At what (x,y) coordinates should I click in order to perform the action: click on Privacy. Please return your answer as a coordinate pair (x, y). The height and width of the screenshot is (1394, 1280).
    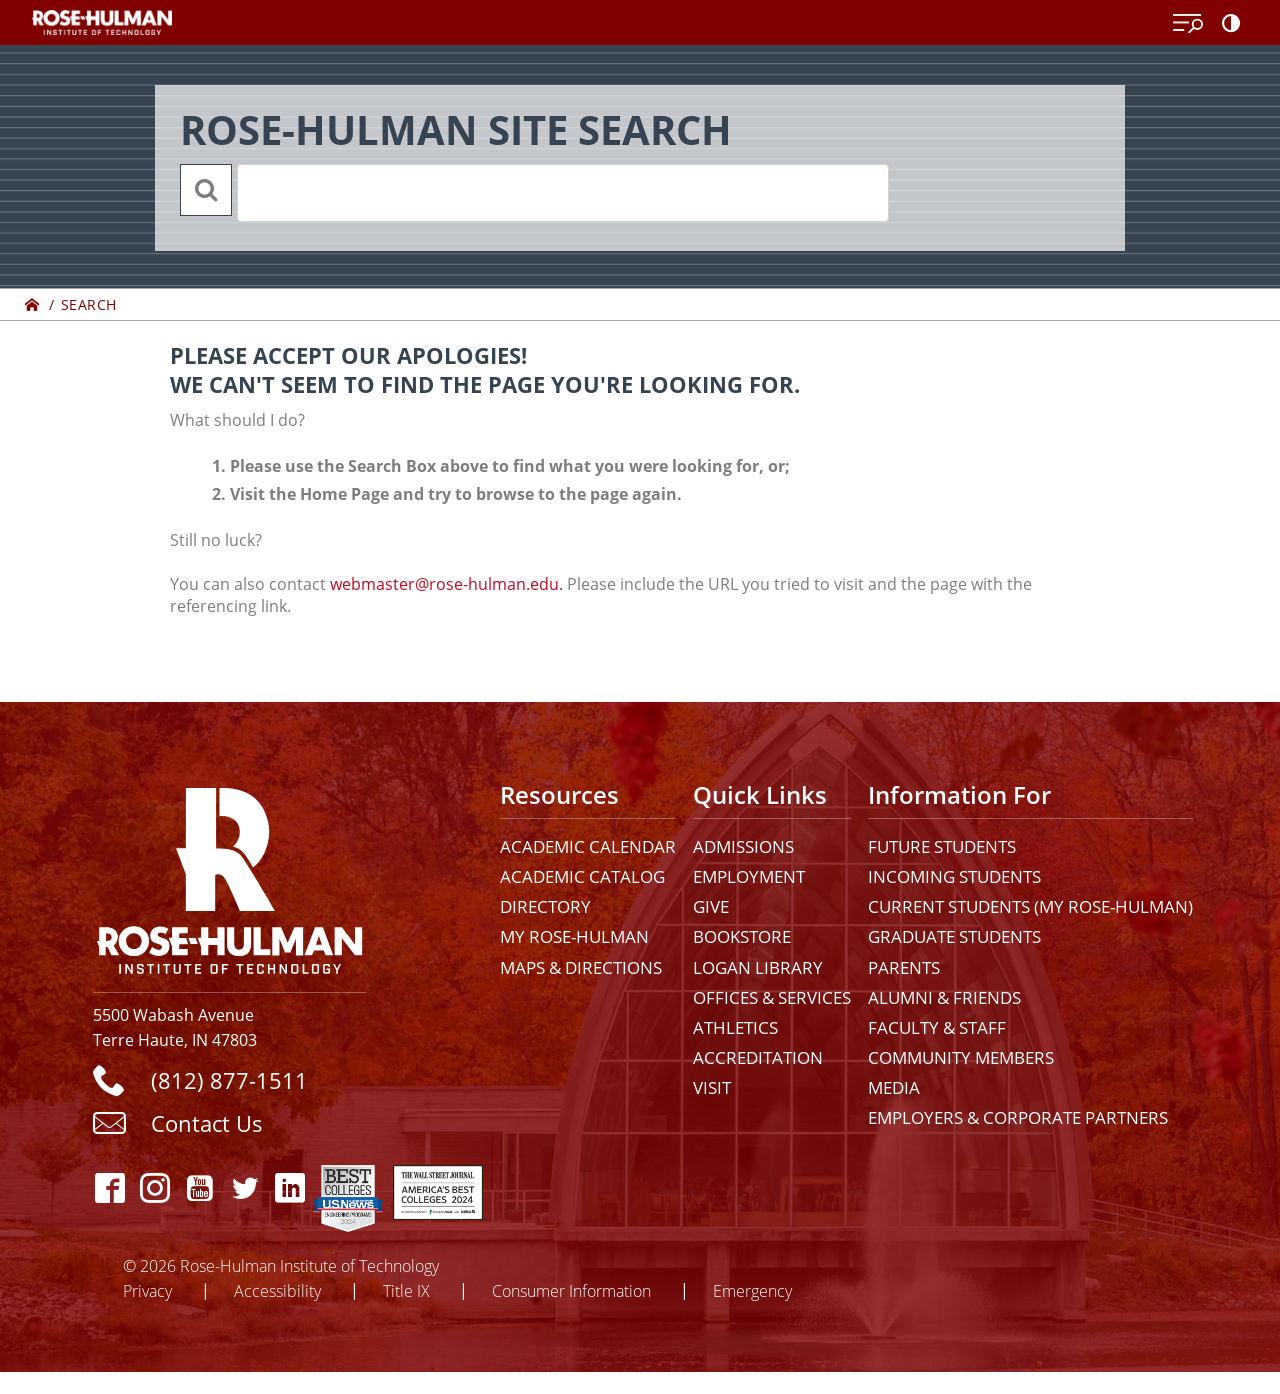
    Looking at the image, I should click on (147, 1290).